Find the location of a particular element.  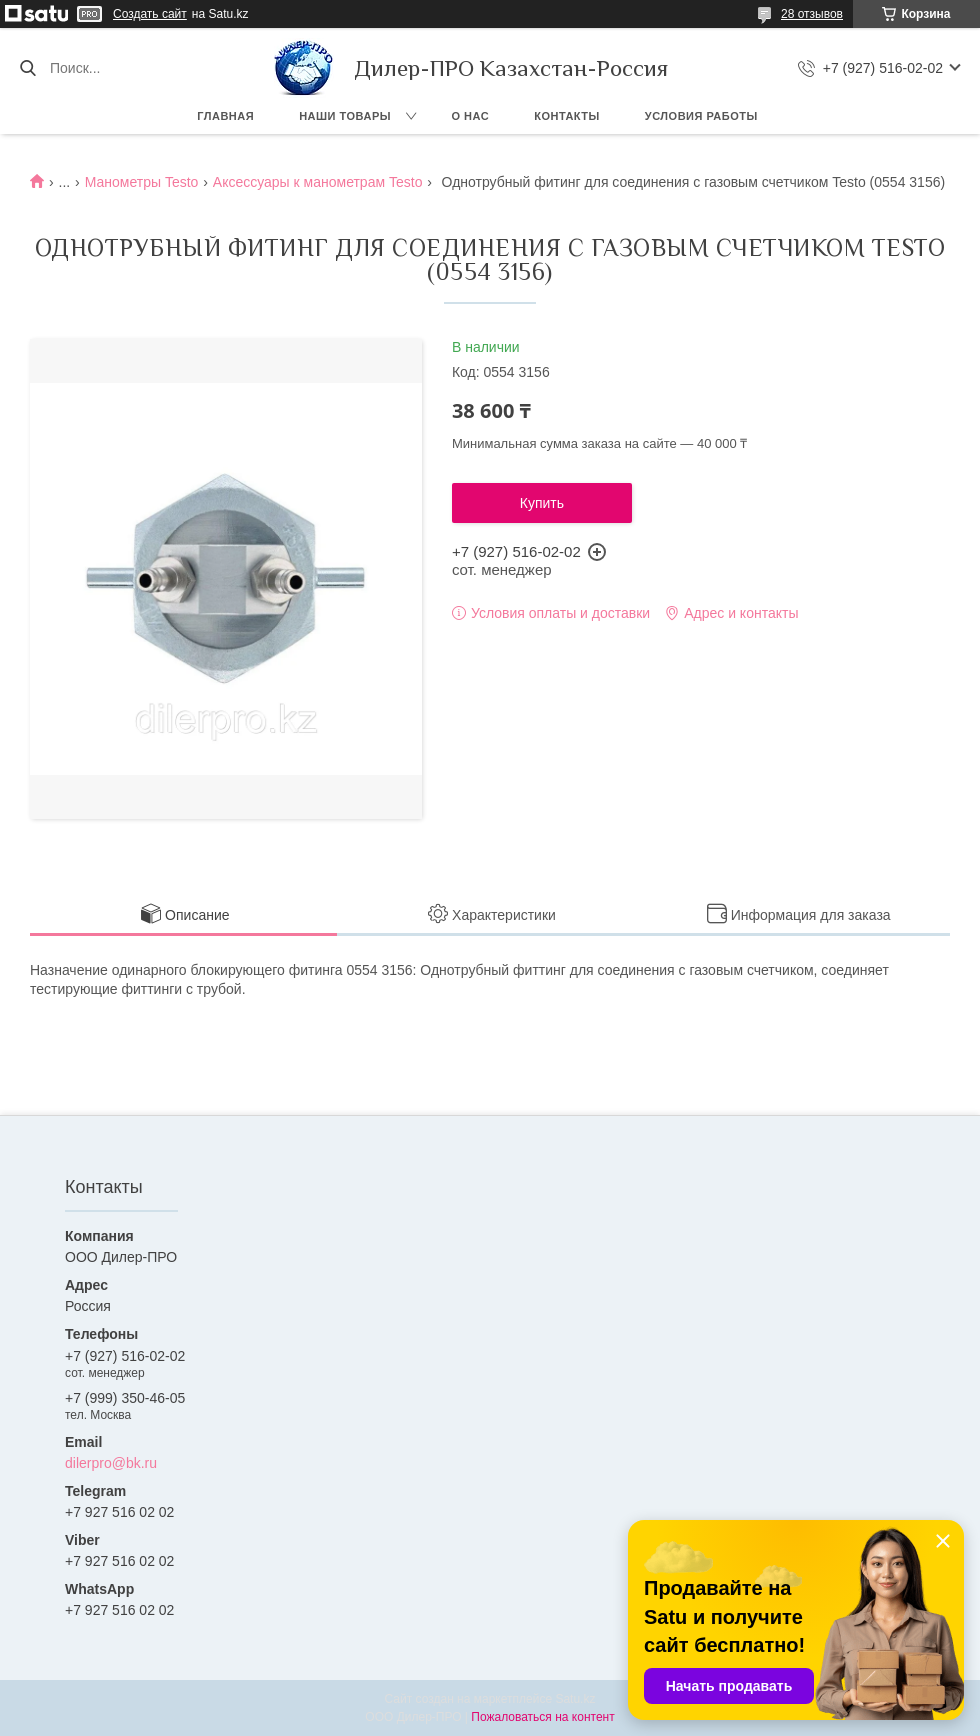

Контакты is located at coordinates (567, 116).